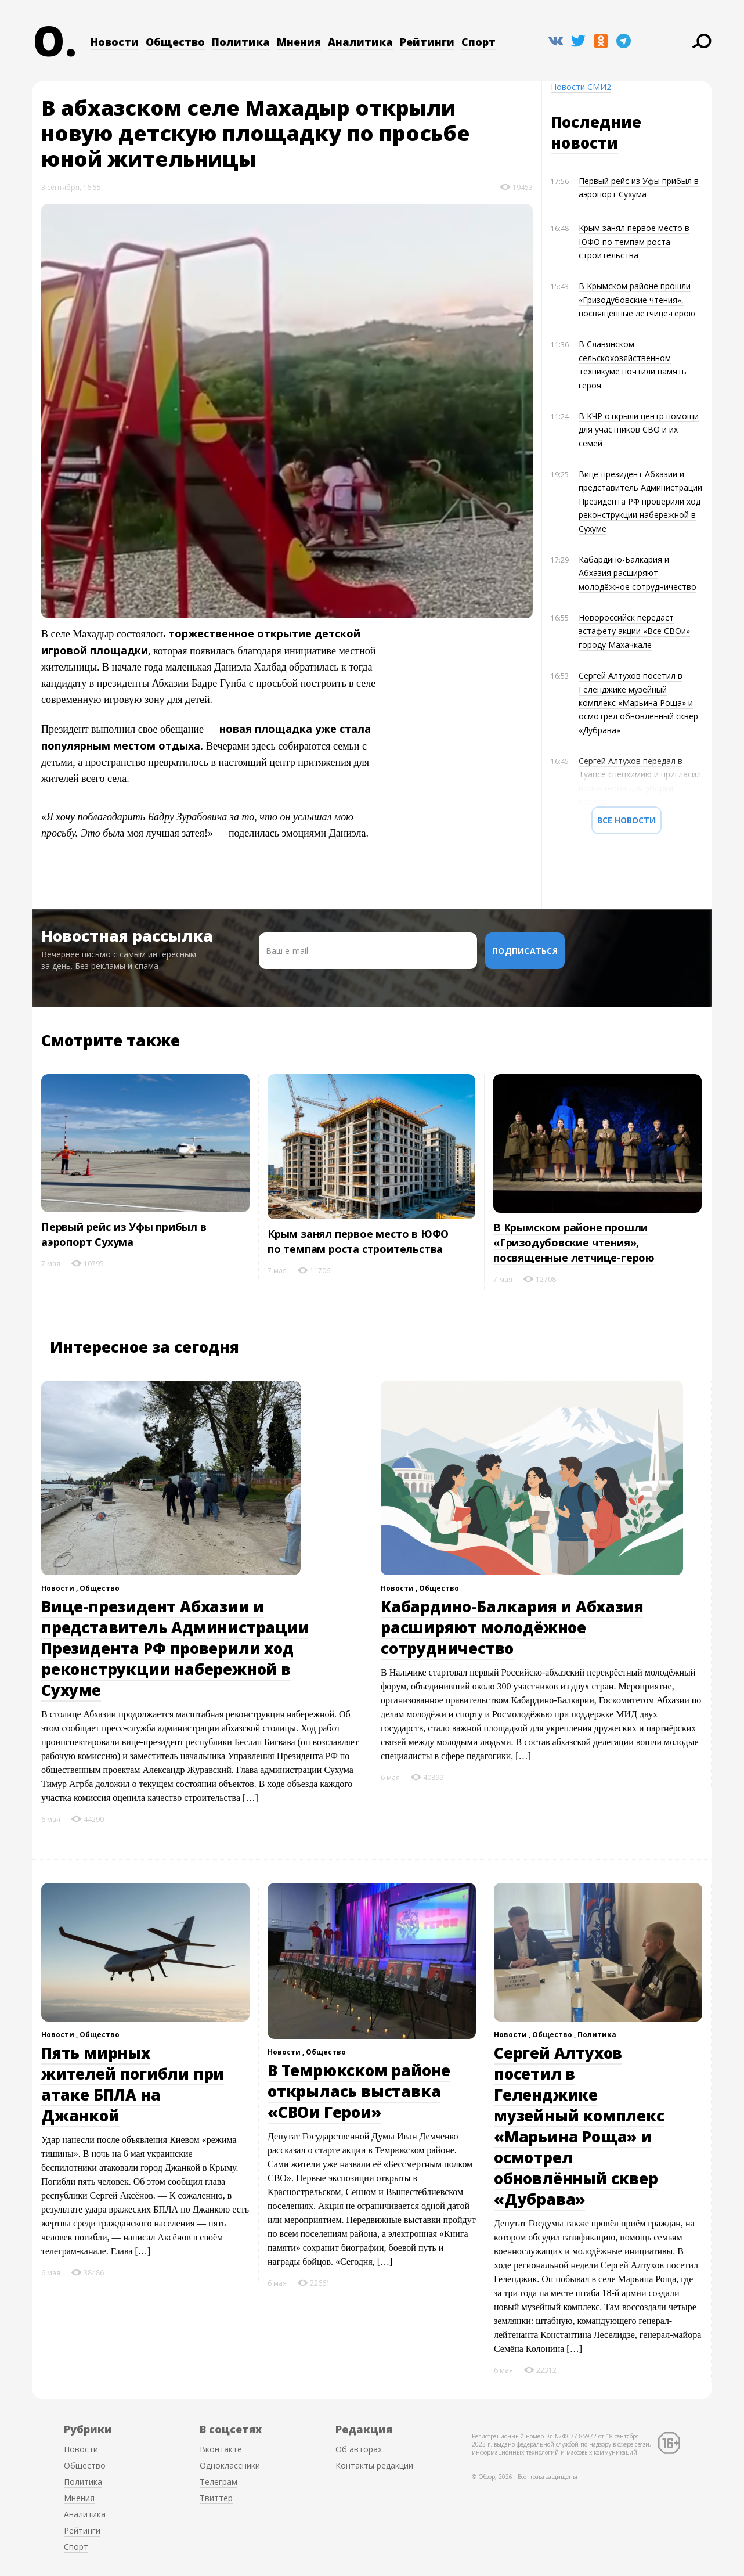 The image size is (744, 2576). What do you see at coordinates (637, 573) in the screenshot?
I see `Кабардино-Балкария и Абхазия расширяют молодёжное сотрудничество` at bounding box center [637, 573].